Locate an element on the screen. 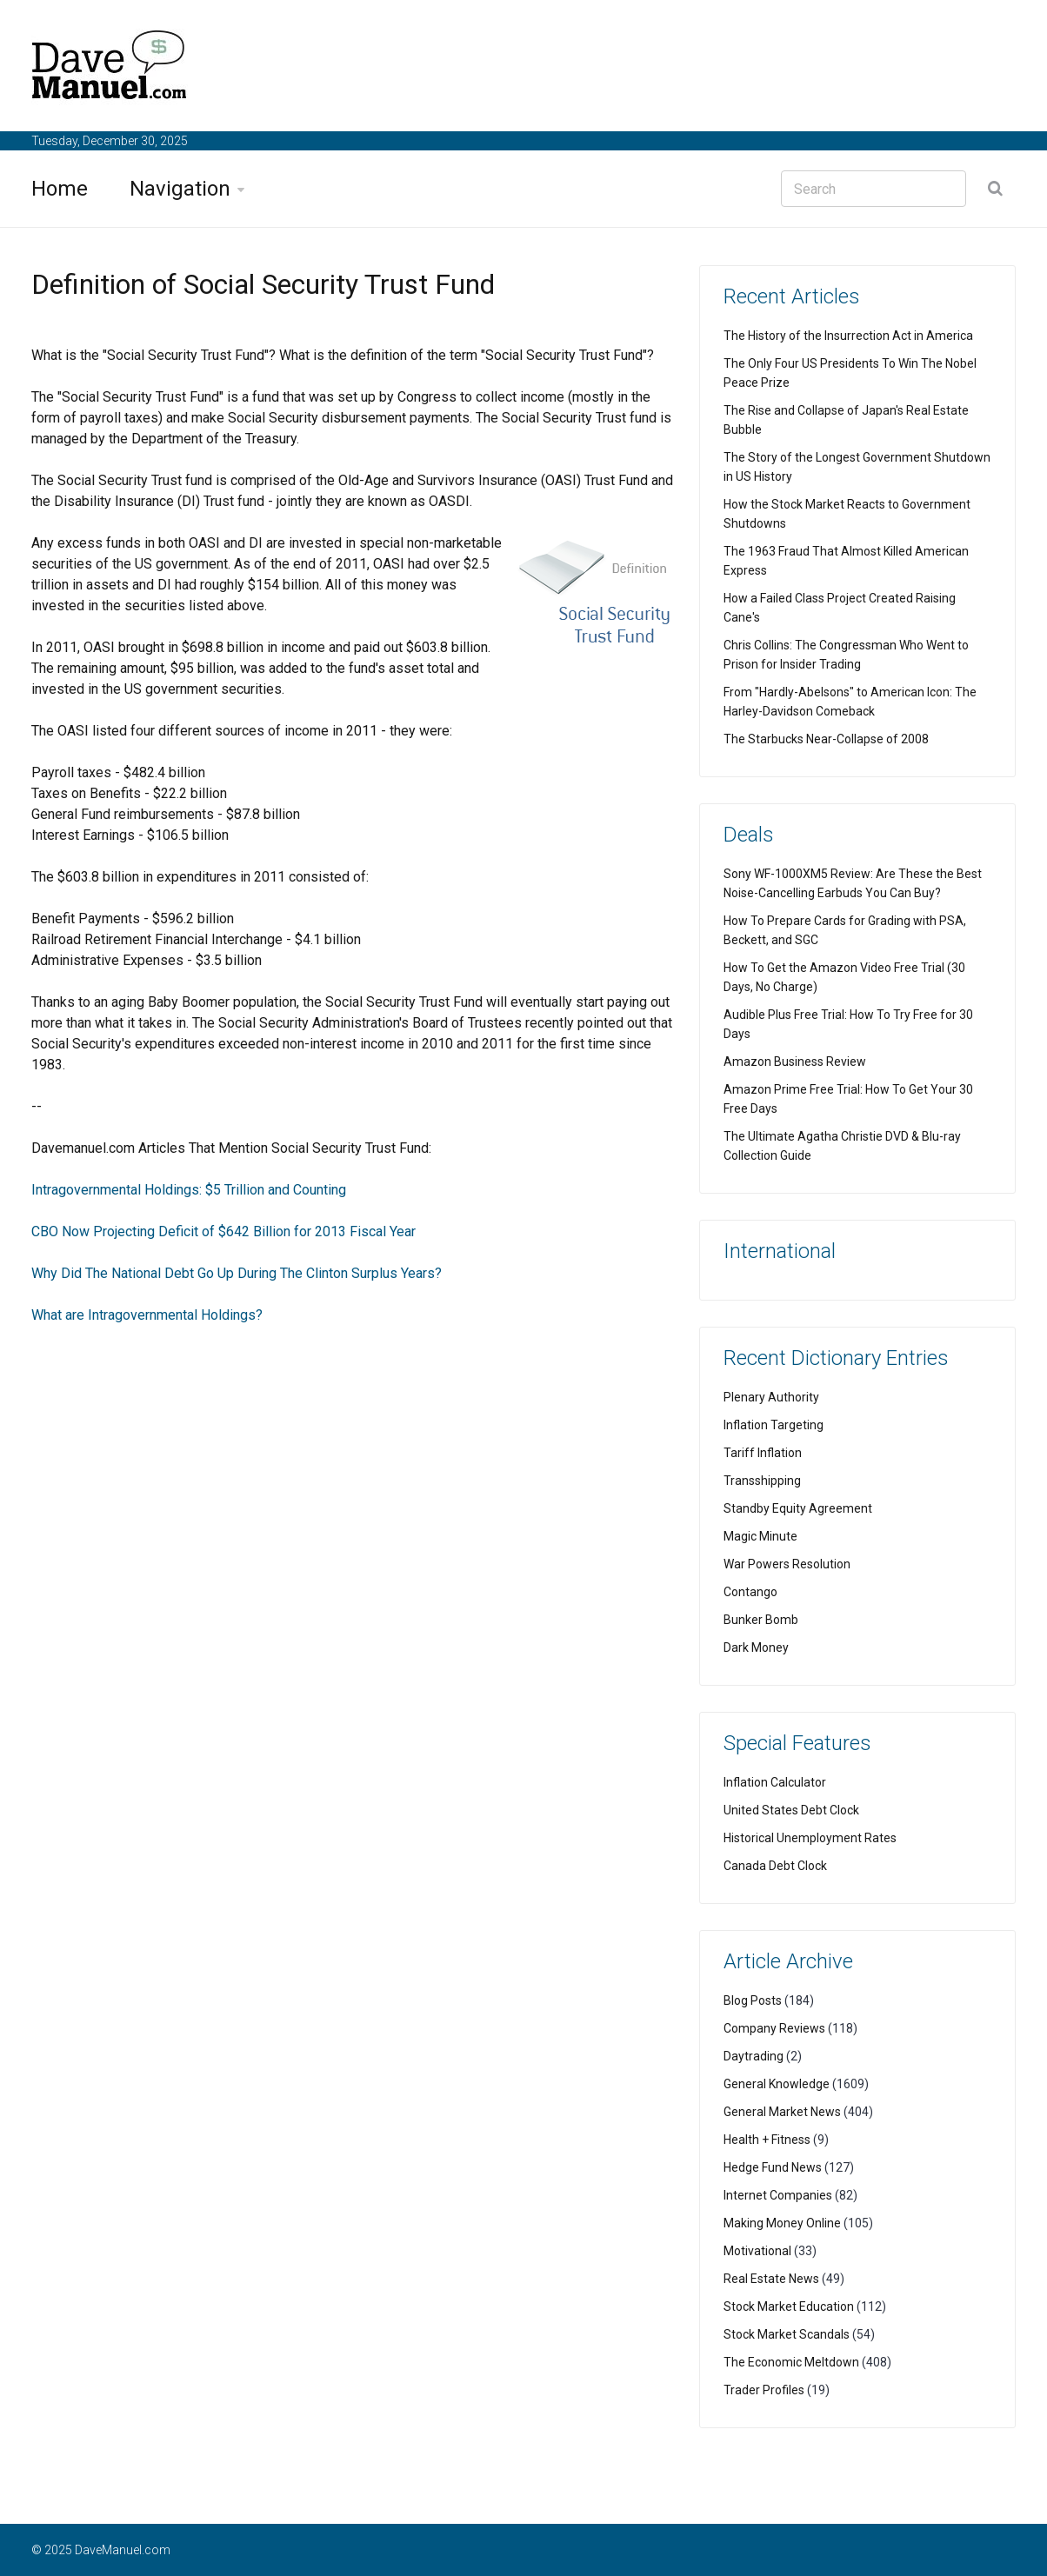 The width and height of the screenshot is (1047, 2576). Real Estate News is located at coordinates (771, 2279).